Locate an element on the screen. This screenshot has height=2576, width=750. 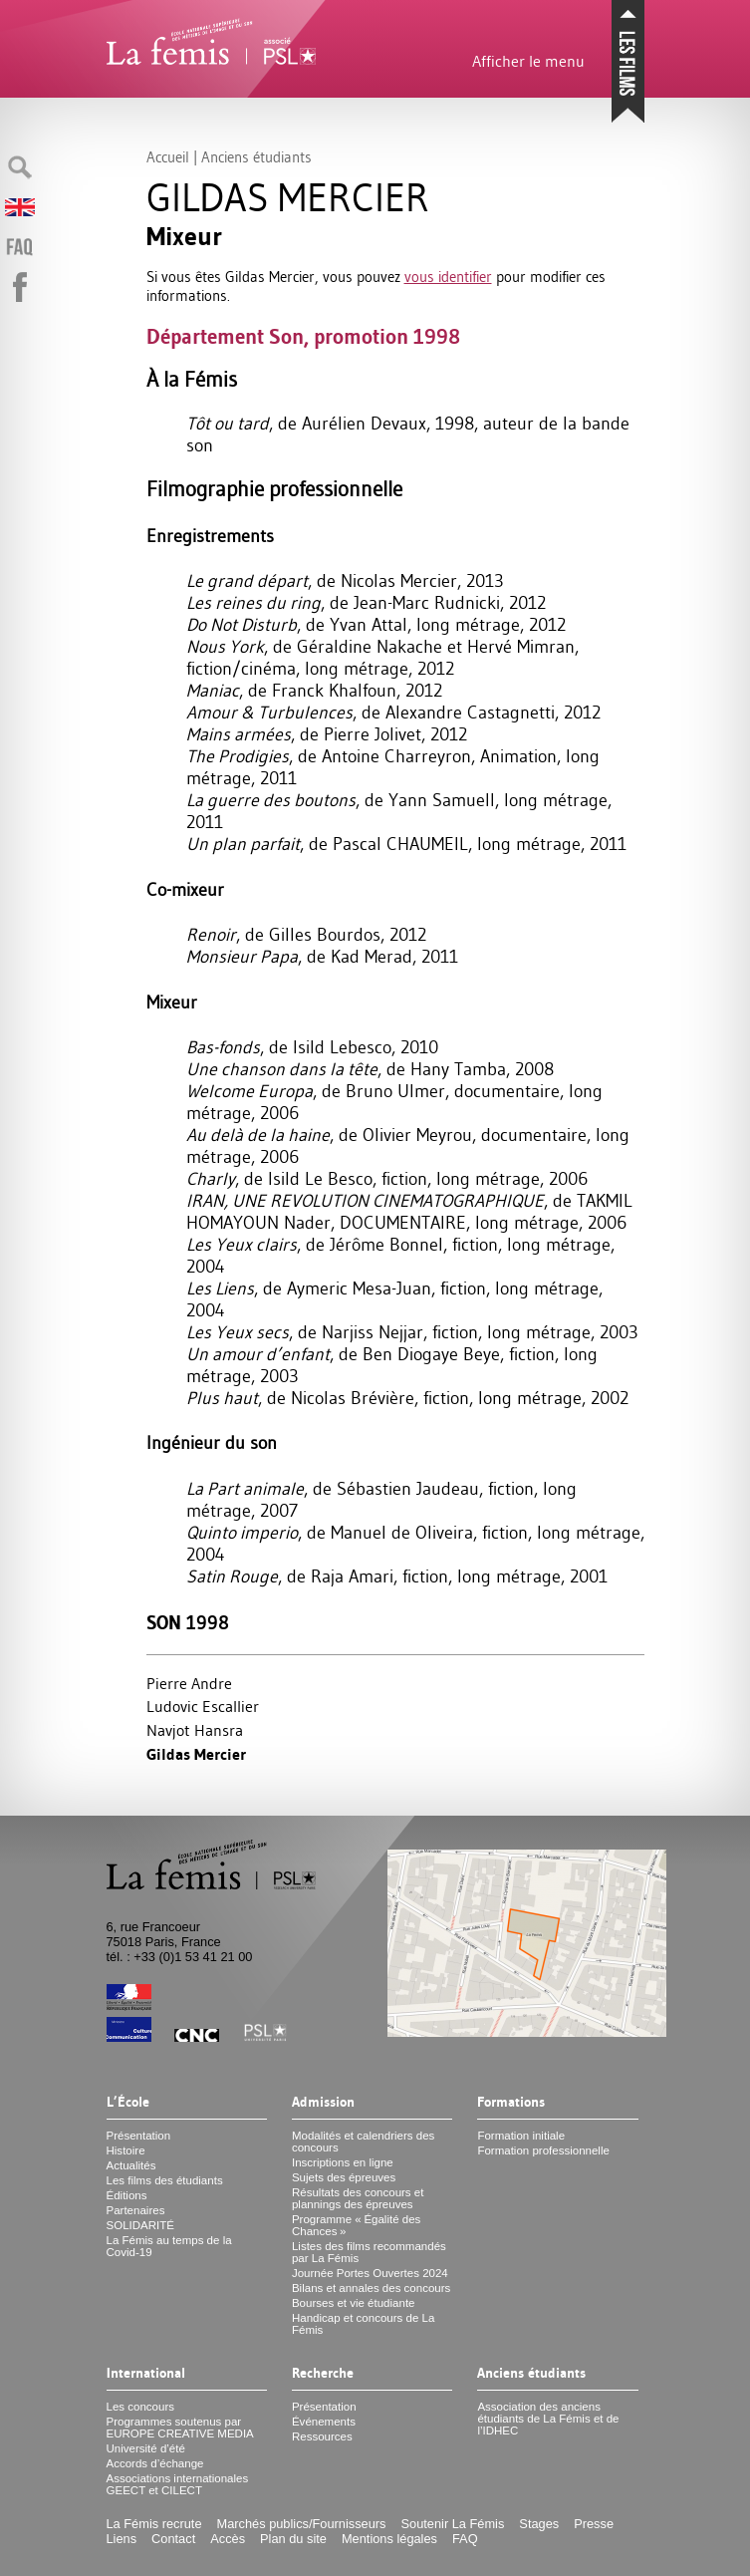
International is located at coordinates (146, 2374).